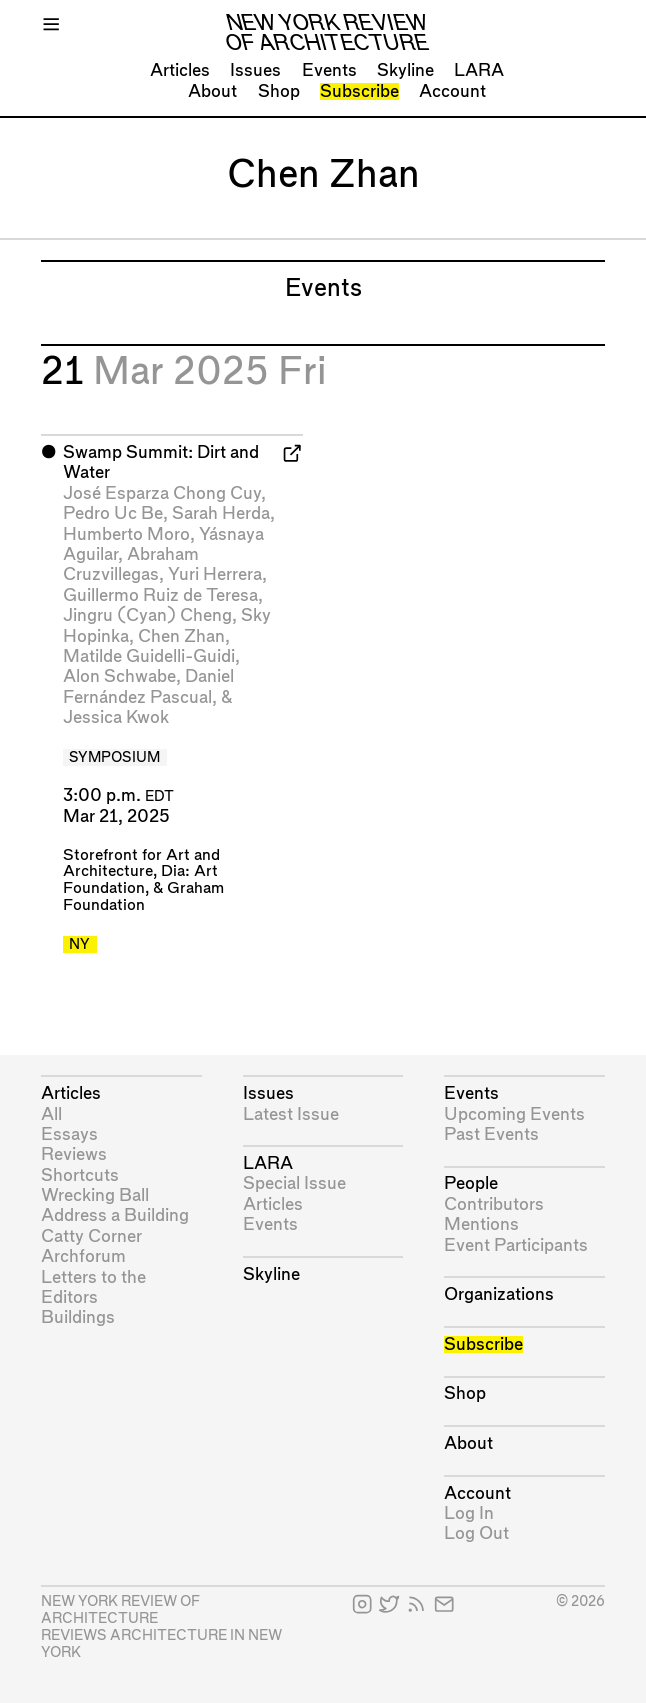  What do you see at coordinates (141, 864) in the screenshot?
I see `Storefront for Art and Architecture` at bounding box center [141, 864].